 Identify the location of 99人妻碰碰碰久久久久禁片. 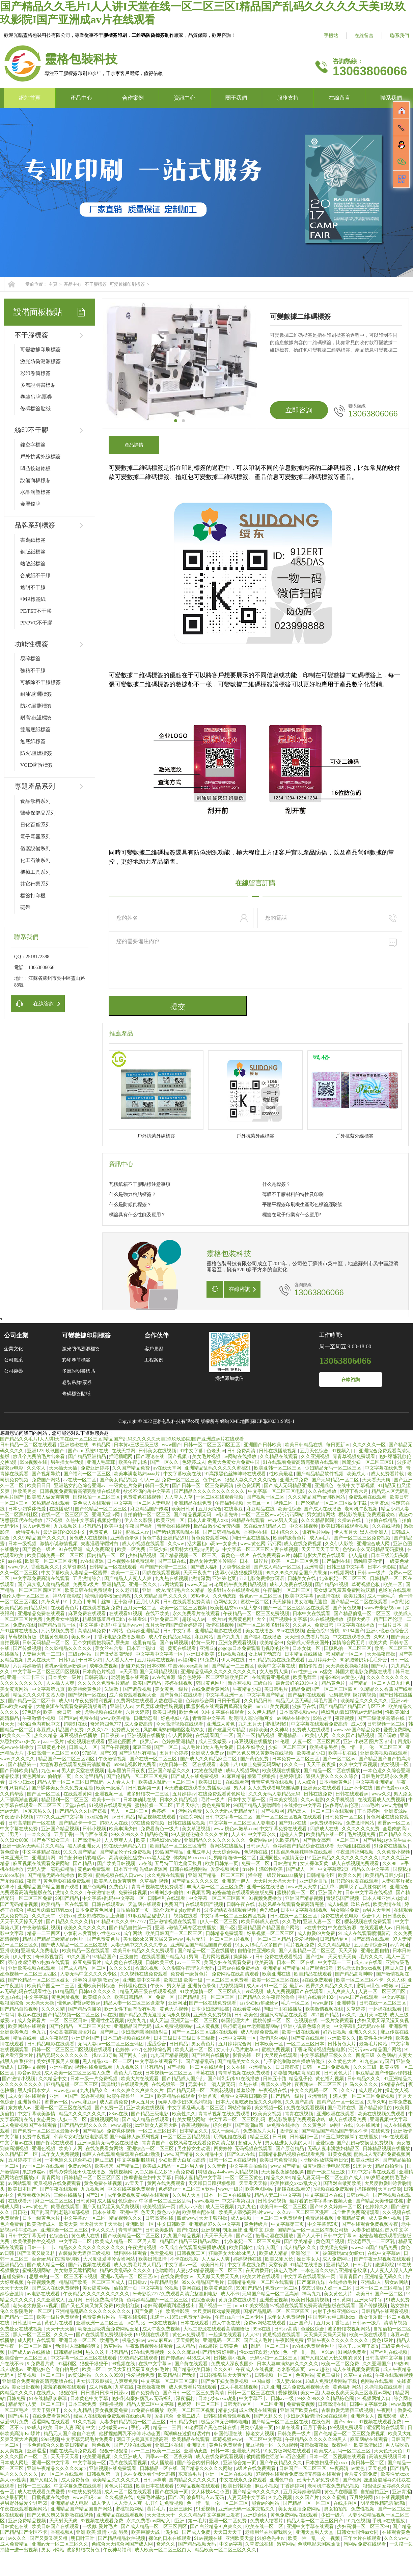
(200, 1834).